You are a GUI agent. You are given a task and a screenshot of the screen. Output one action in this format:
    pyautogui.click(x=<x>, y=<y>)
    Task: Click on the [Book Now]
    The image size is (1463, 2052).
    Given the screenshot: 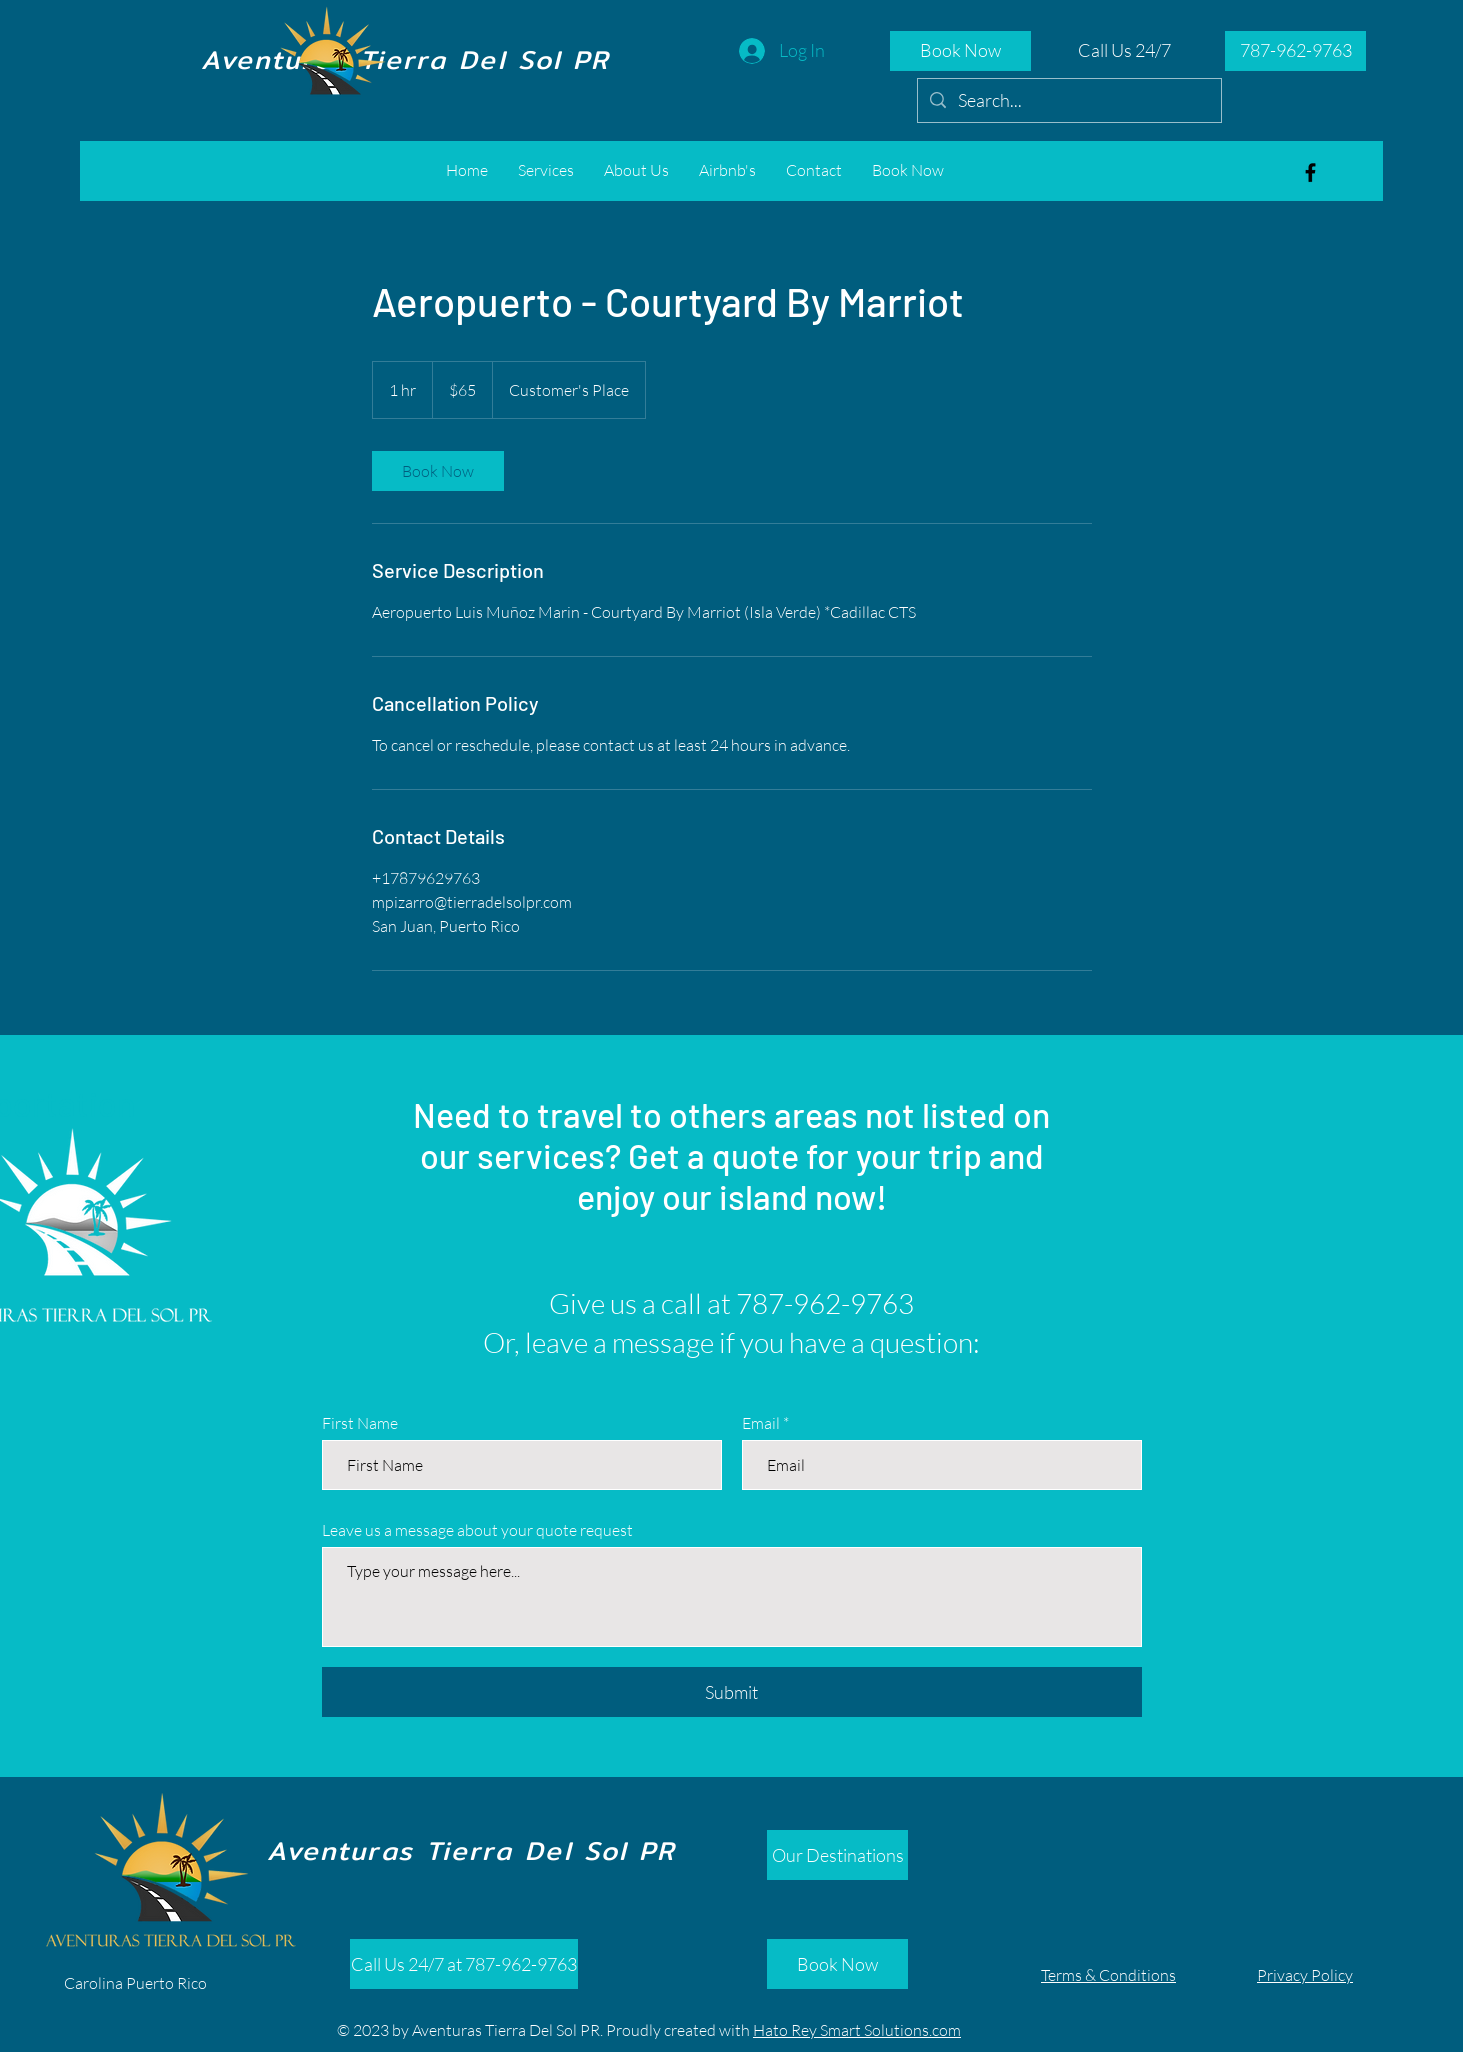 What is the action you would take?
    pyautogui.click(x=960, y=51)
    